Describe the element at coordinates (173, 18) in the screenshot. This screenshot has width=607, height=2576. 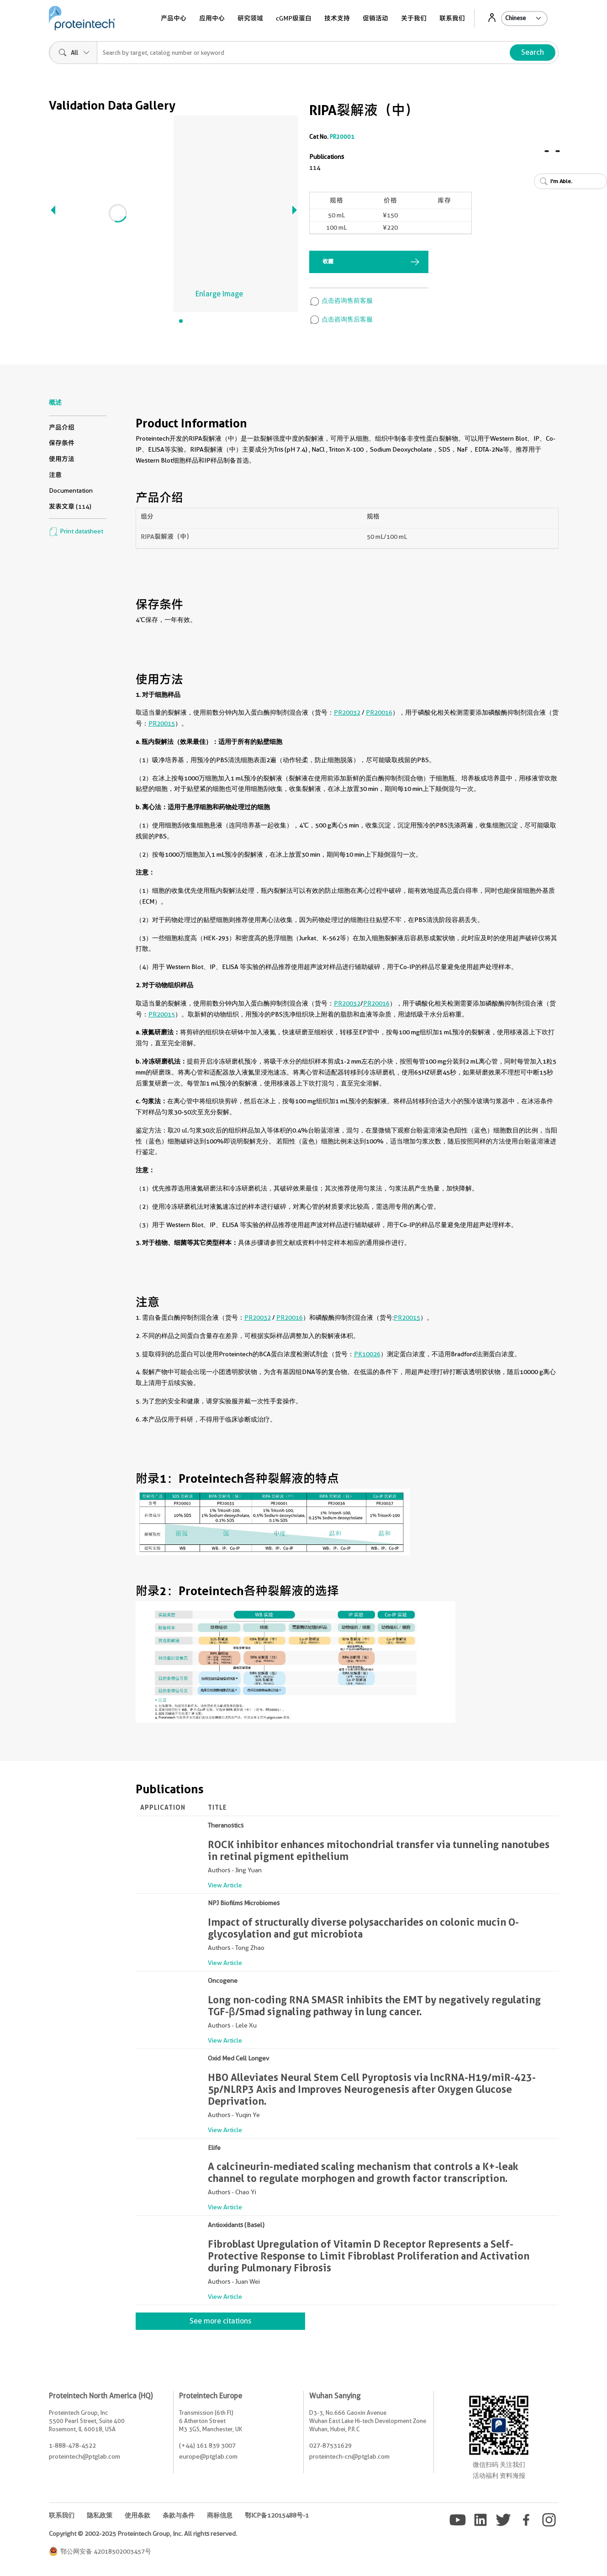
I see `产品中心` at that location.